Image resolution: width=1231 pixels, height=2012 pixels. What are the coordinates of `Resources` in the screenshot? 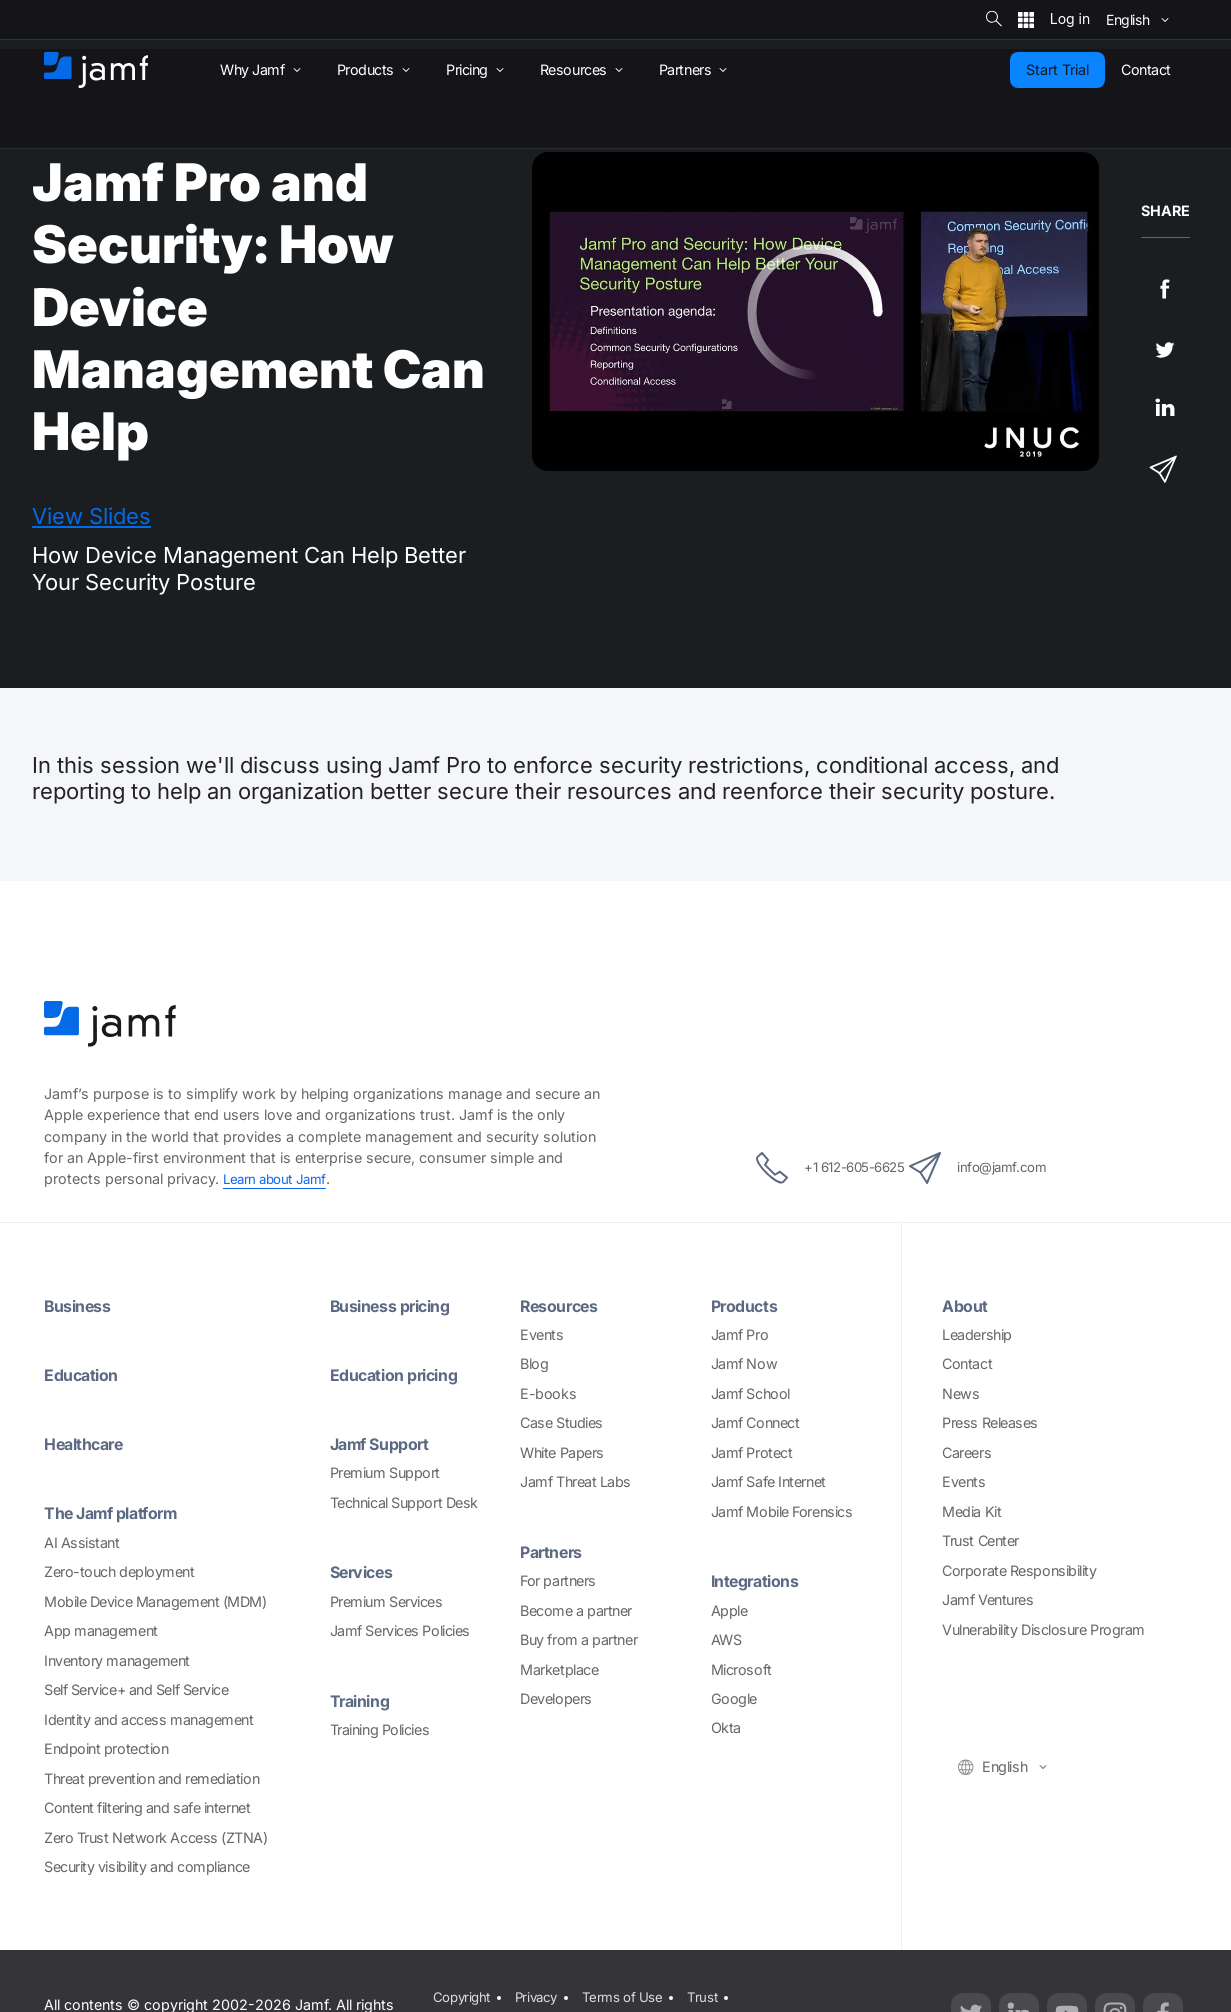 It's located at (564, 1305).